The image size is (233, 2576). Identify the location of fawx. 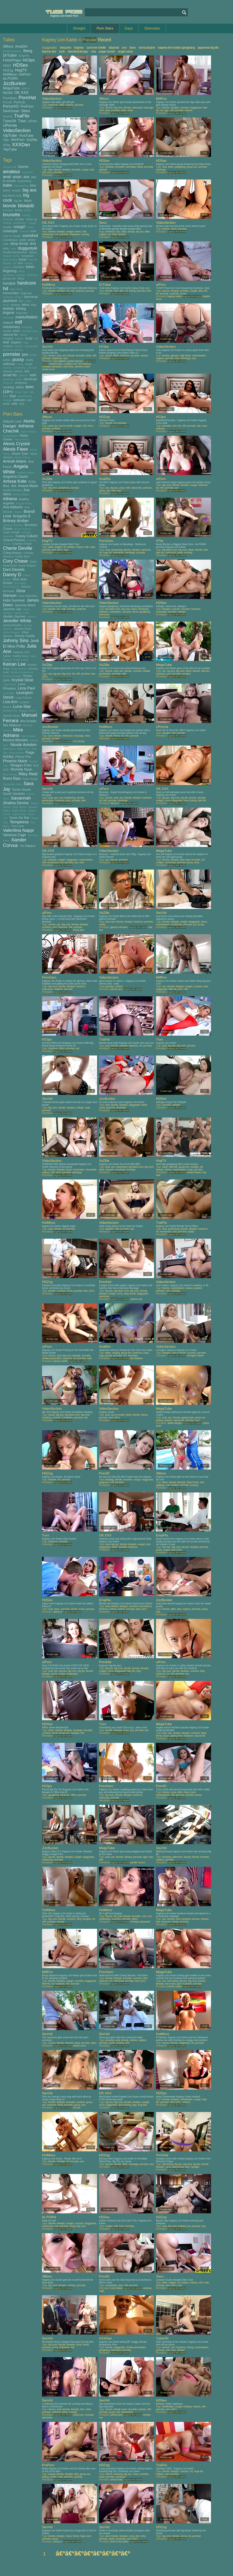
(133, 47).